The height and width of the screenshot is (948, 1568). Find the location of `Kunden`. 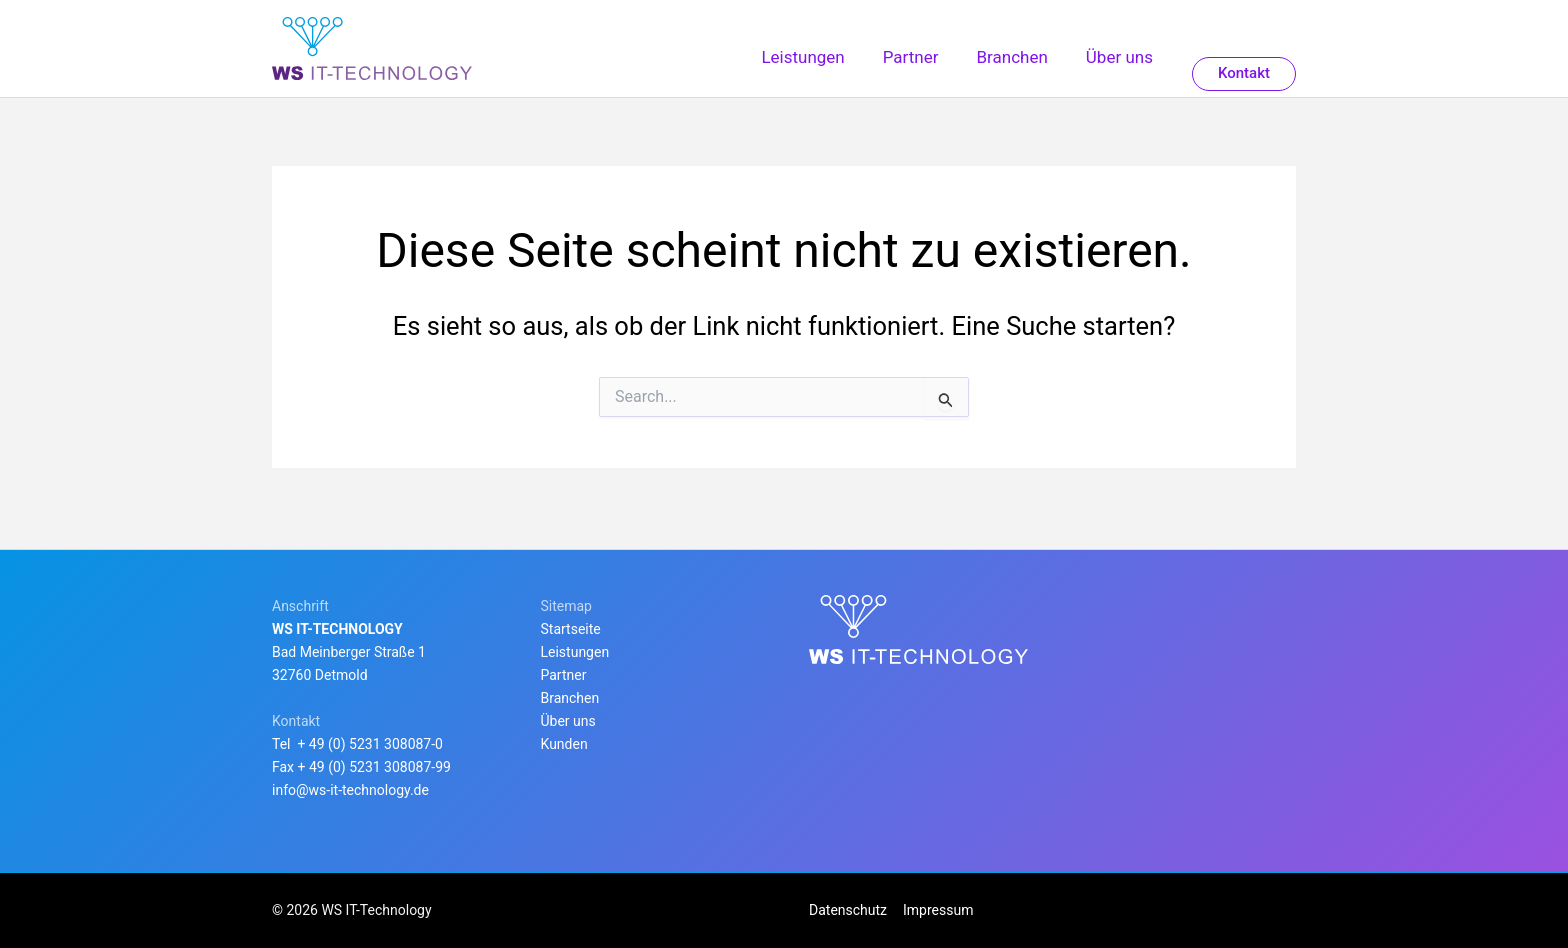

Kunden is located at coordinates (564, 744).